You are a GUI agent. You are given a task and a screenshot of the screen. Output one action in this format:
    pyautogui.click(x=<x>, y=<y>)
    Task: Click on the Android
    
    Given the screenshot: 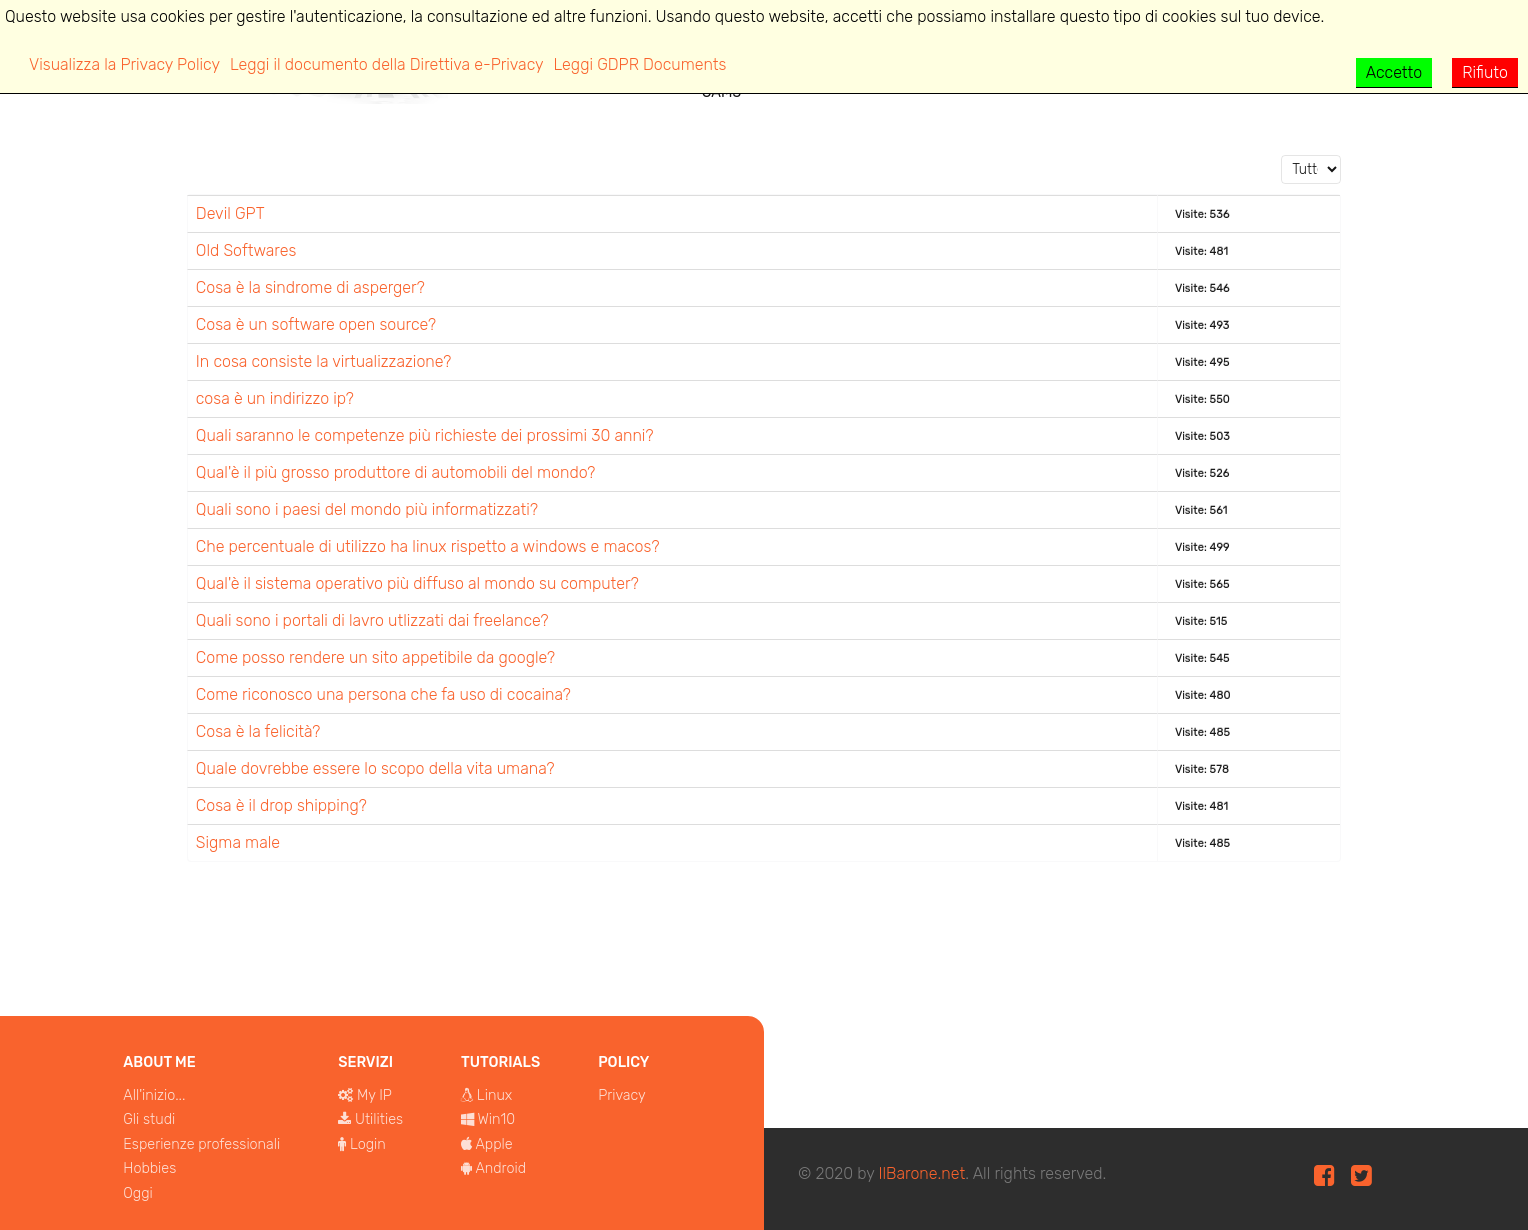 What is the action you would take?
    pyautogui.click(x=500, y=1168)
    